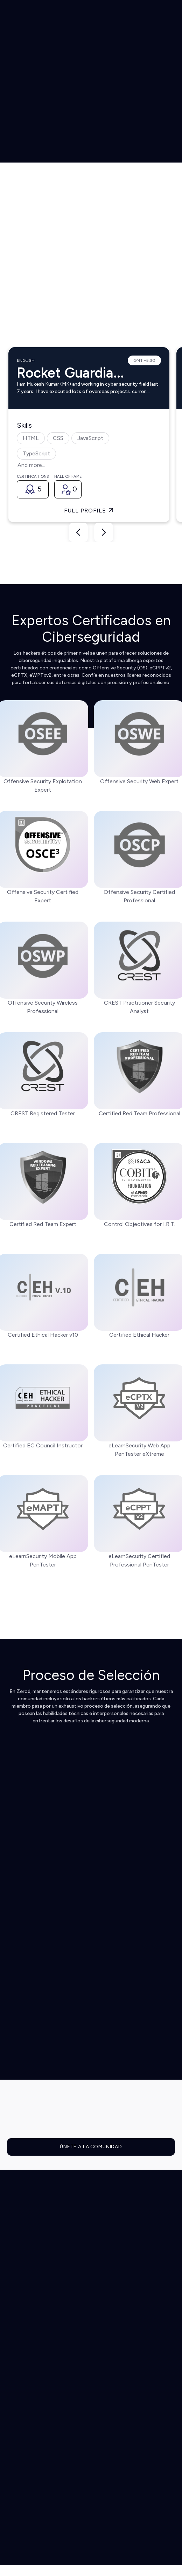 This screenshot has width=182, height=2576. What do you see at coordinates (17, 2394) in the screenshot?
I see `Precios` at bounding box center [17, 2394].